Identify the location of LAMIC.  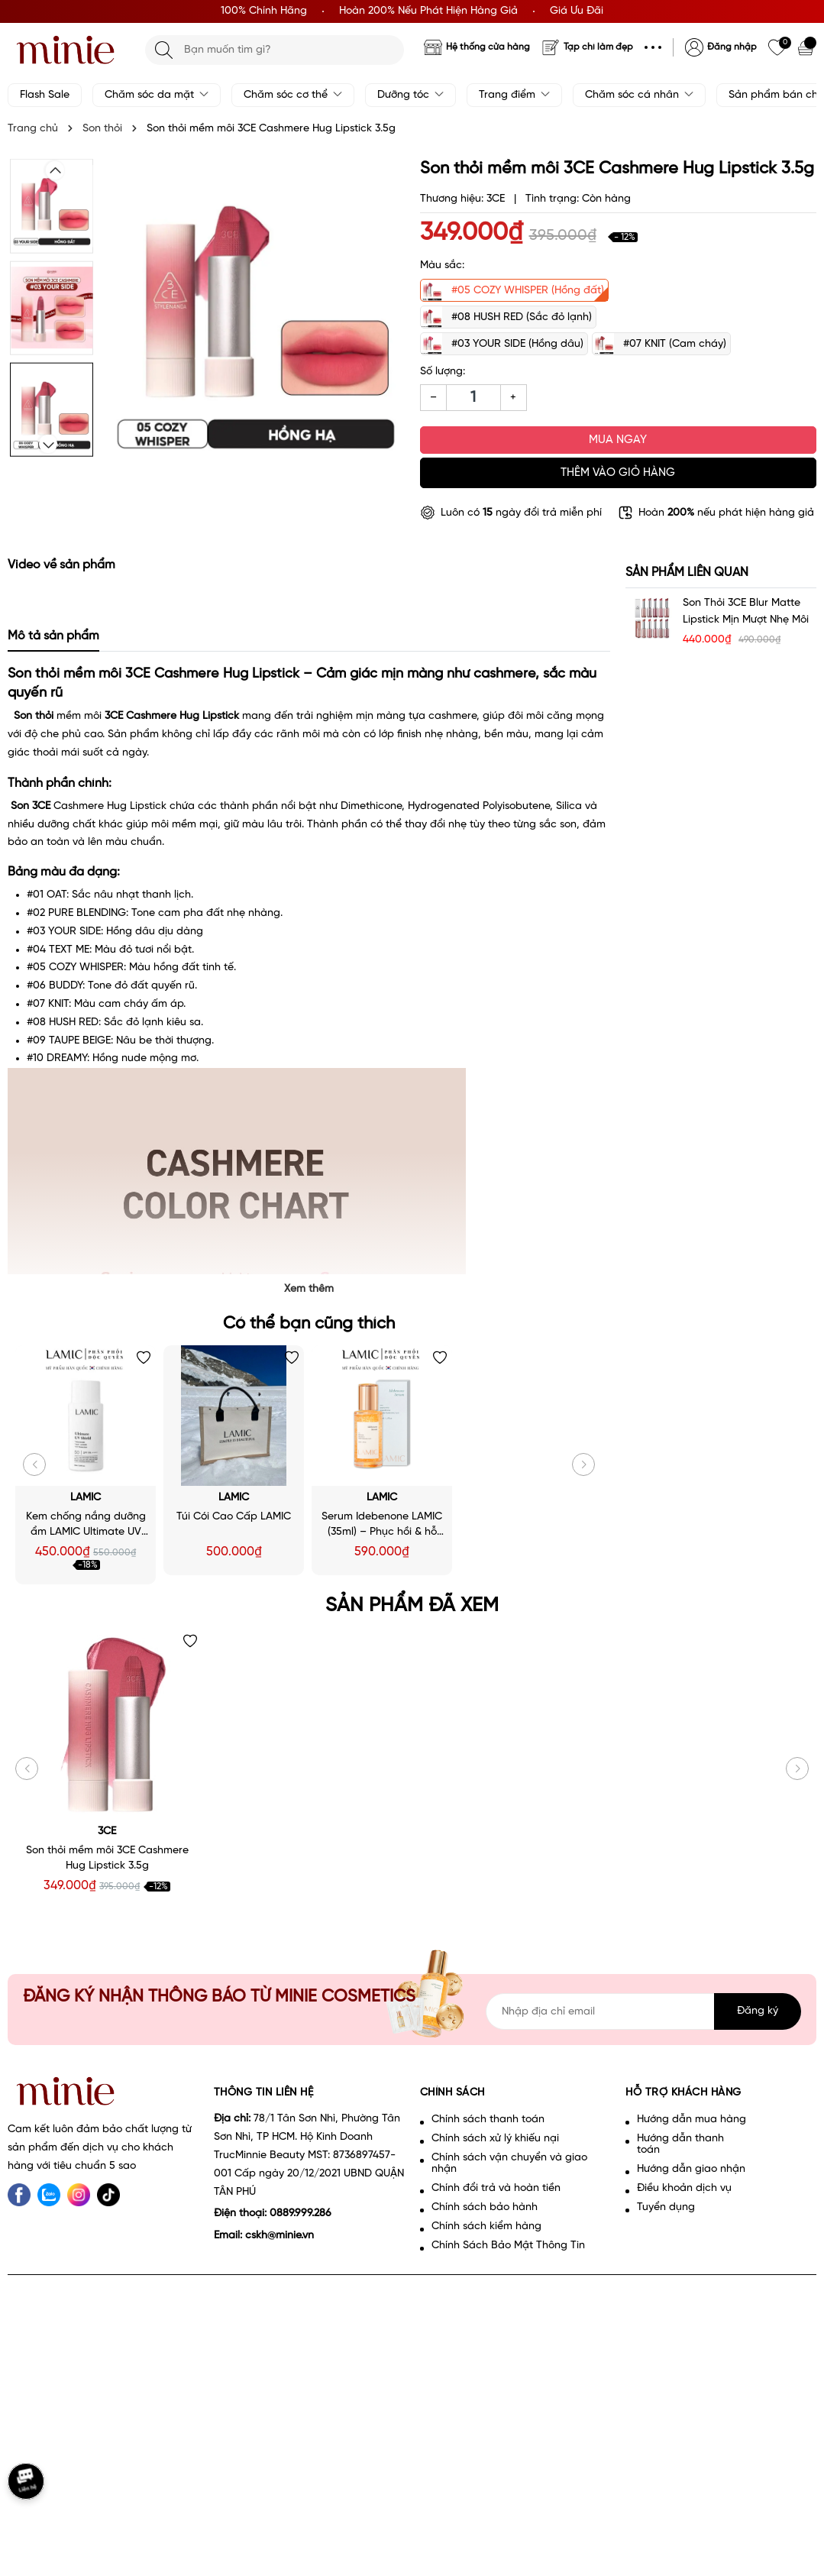
(85, 1497).